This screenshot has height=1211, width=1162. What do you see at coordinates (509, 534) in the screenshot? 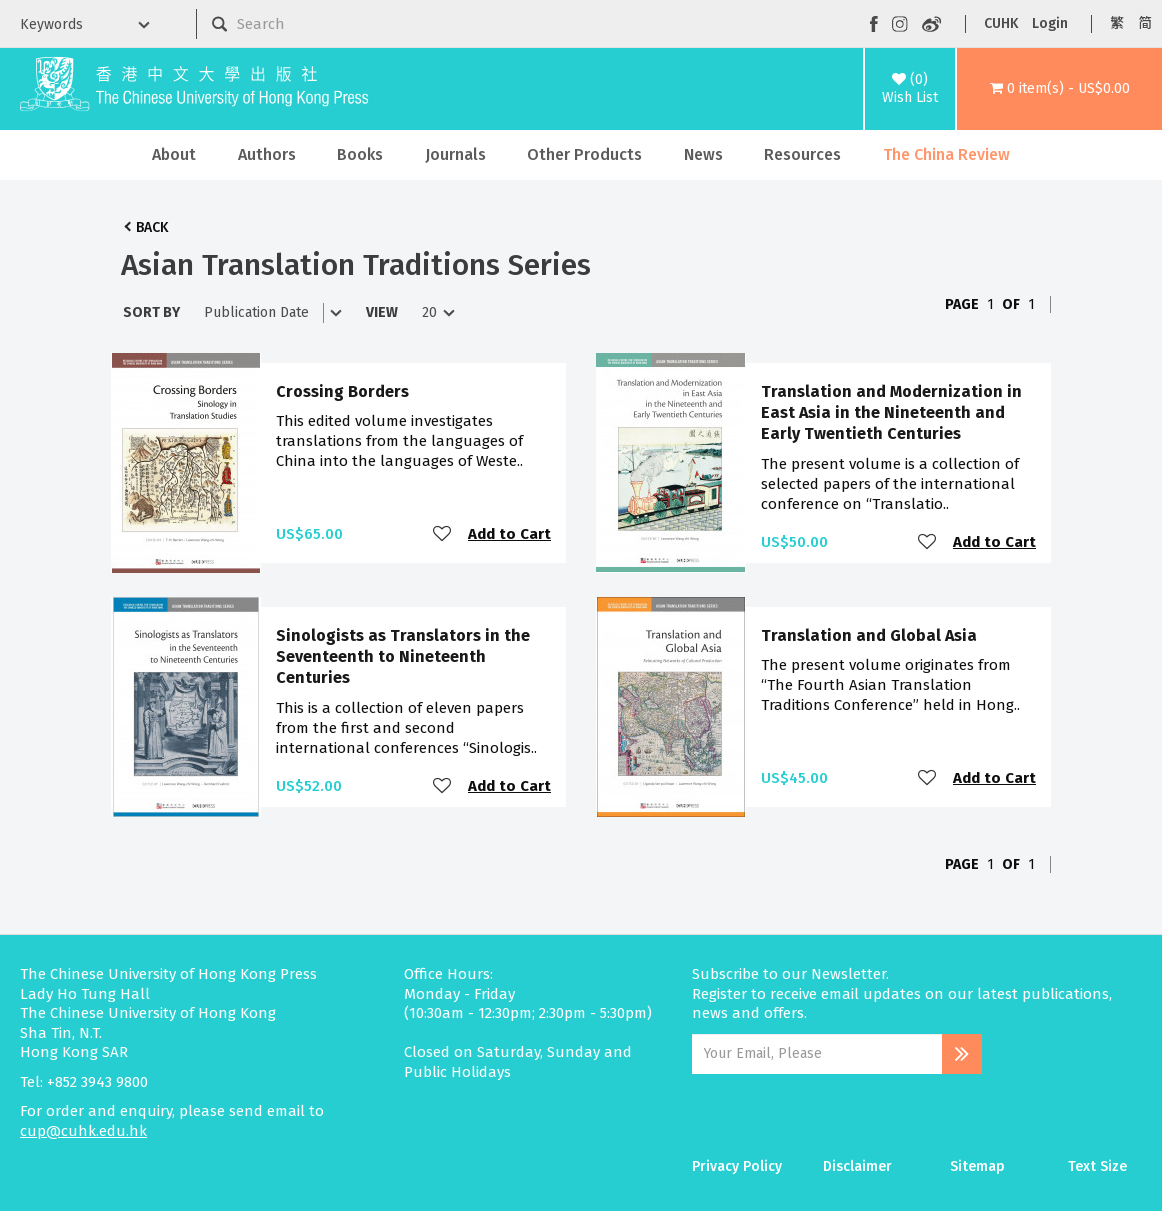
I see `Add to Cart [button]` at bounding box center [509, 534].